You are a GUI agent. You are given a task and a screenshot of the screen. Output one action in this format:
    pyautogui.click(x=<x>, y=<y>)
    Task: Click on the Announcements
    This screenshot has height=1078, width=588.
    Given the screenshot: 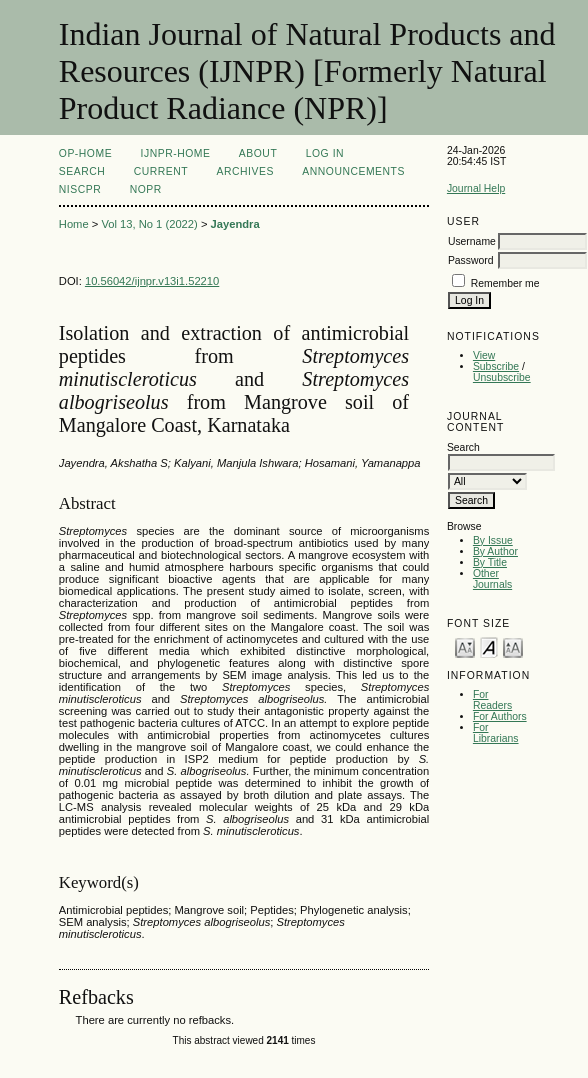 What is the action you would take?
    pyautogui.click(x=353, y=171)
    